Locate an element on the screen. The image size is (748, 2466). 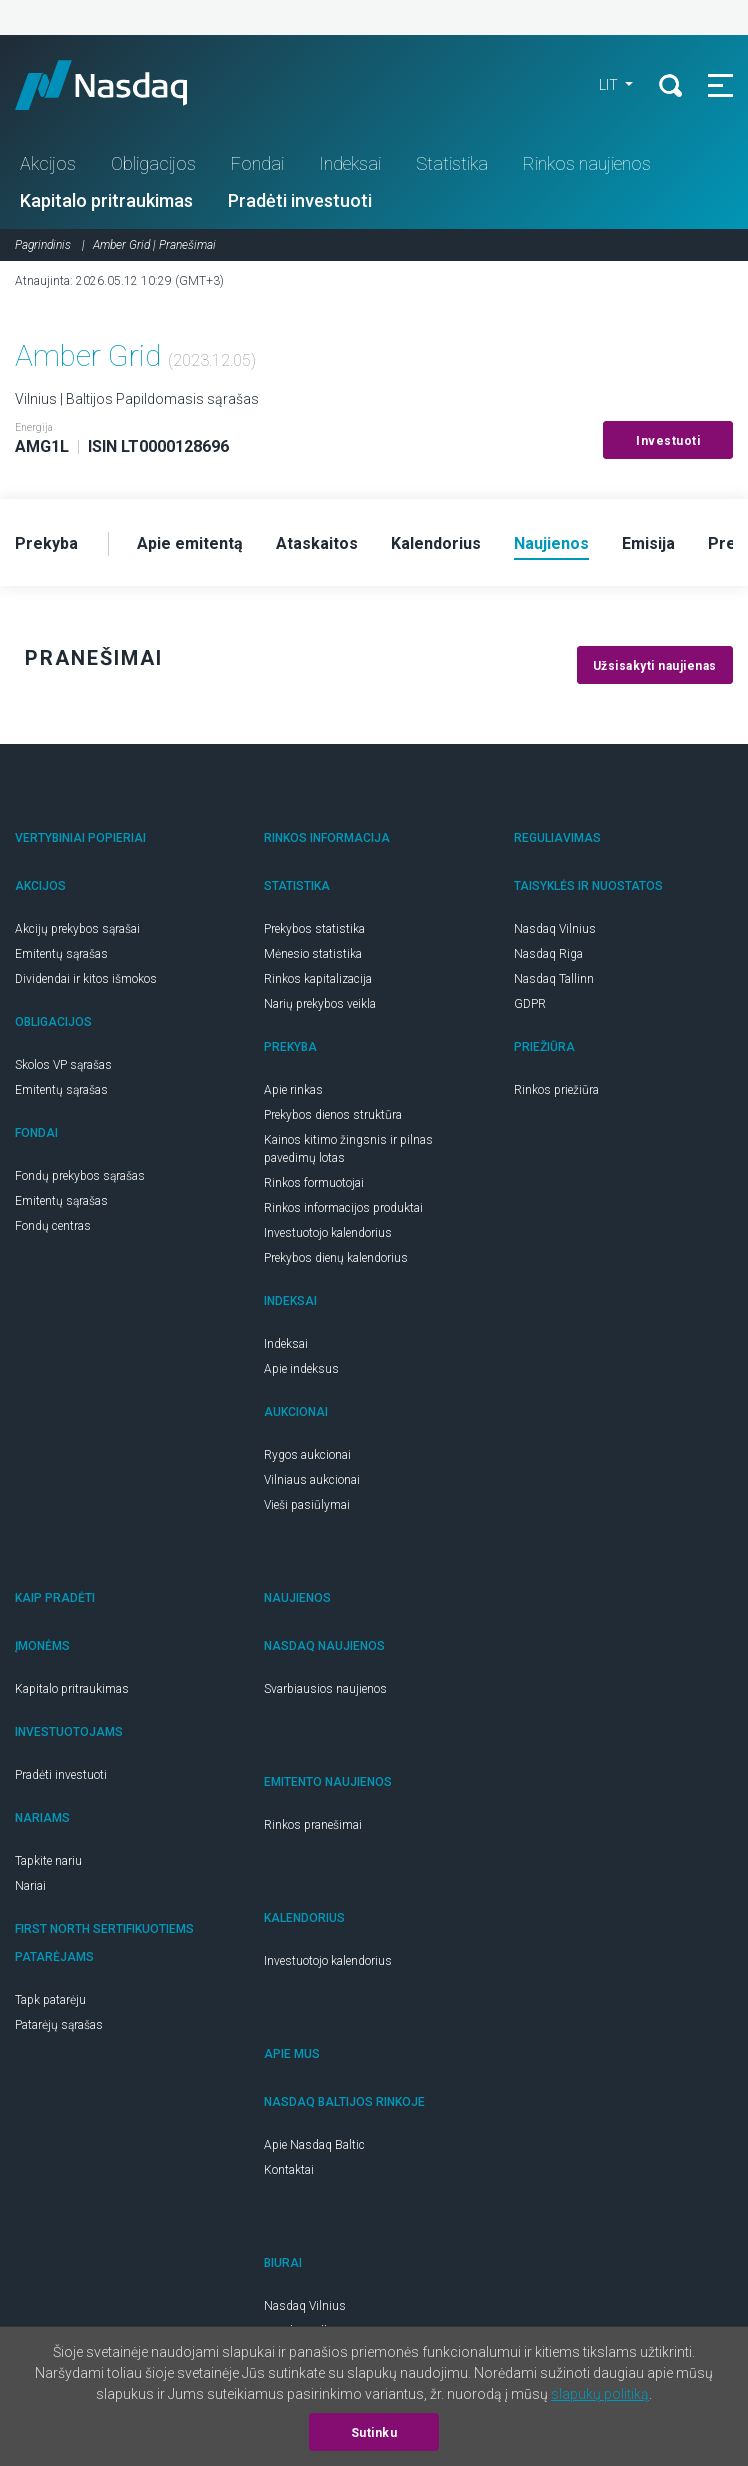
Pagrindinis is located at coordinates (43, 245).